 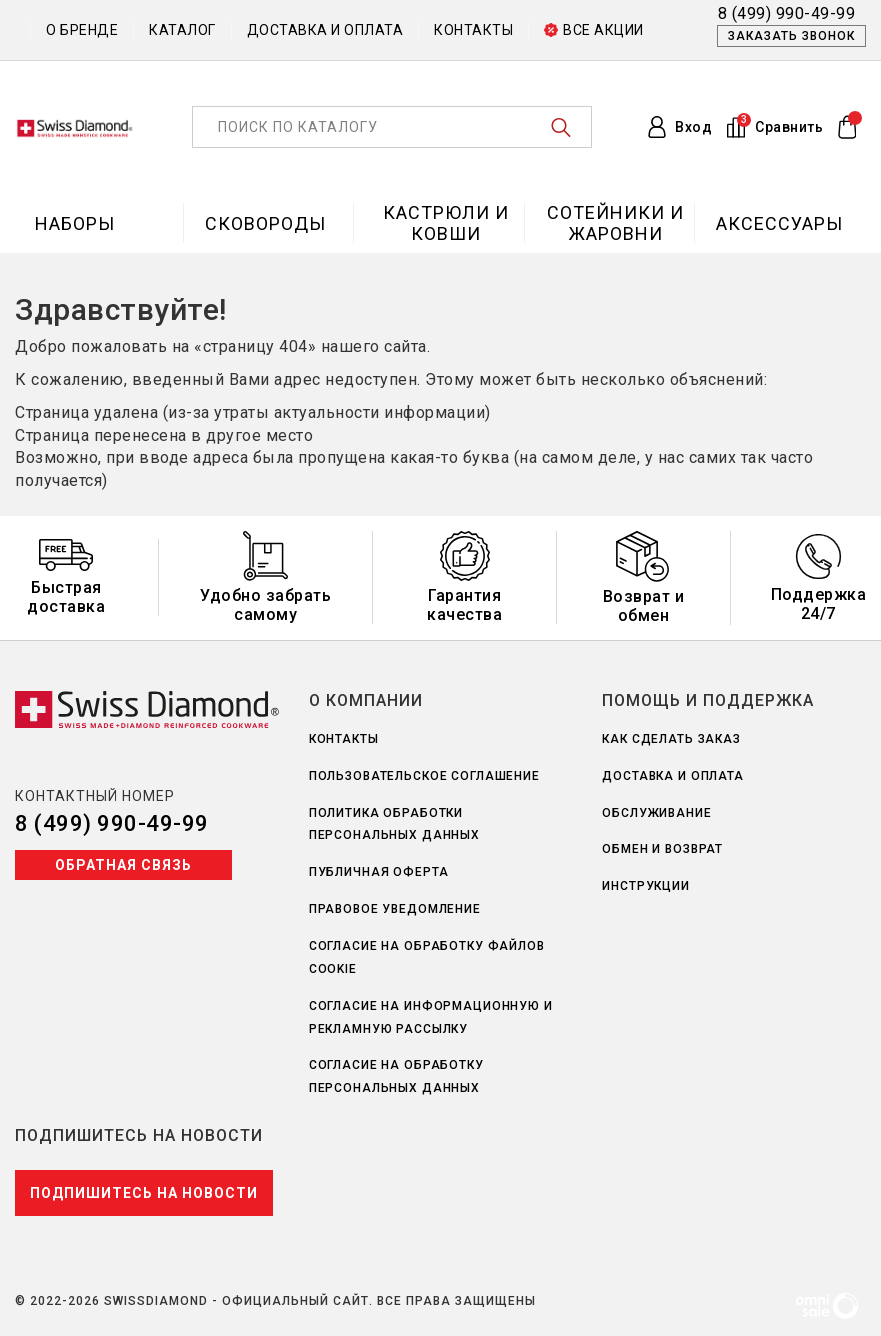 I want to click on Правовое уведомление, so click(x=395, y=909).